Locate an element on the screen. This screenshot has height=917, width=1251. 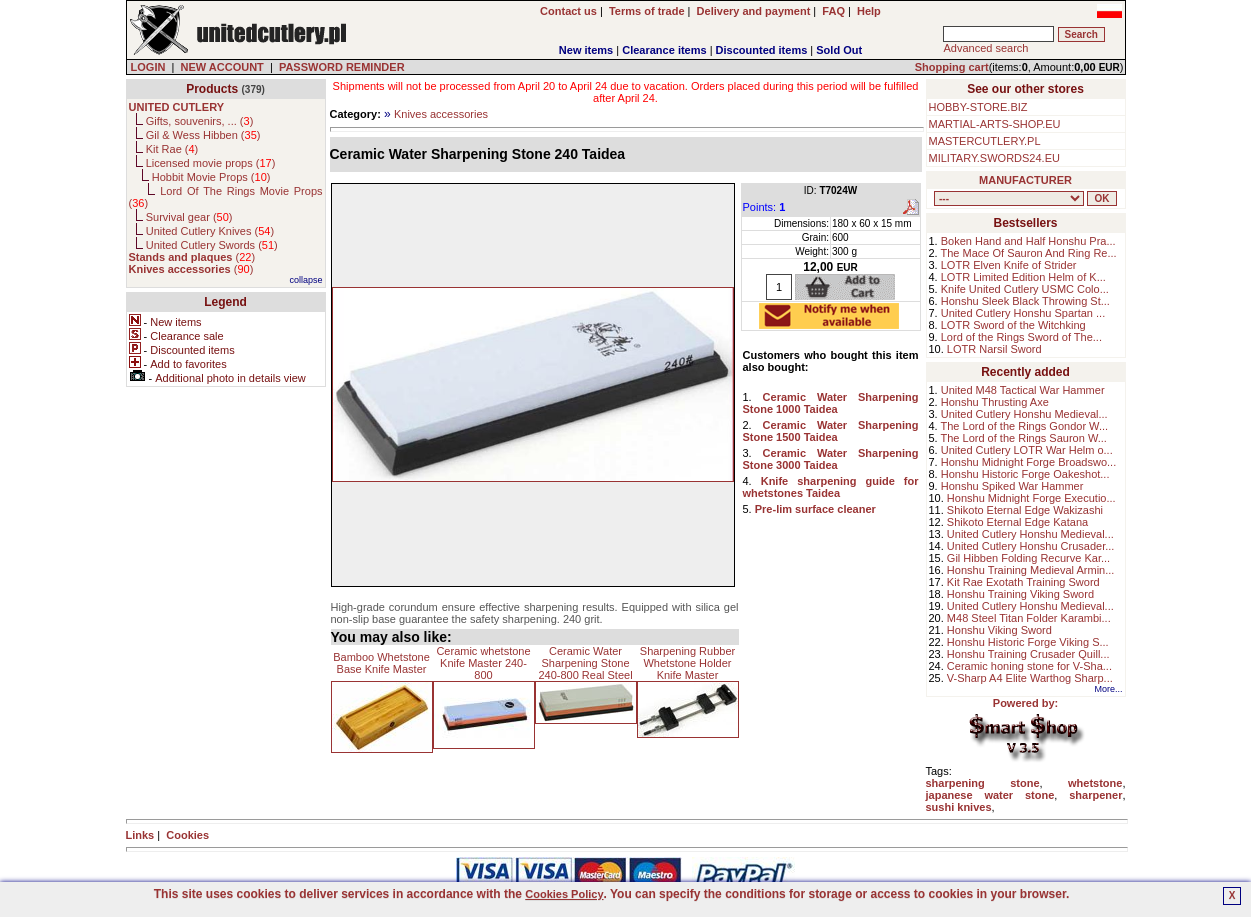
Knife United Cutlery USMC Colo... is located at coordinates (1025, 289).